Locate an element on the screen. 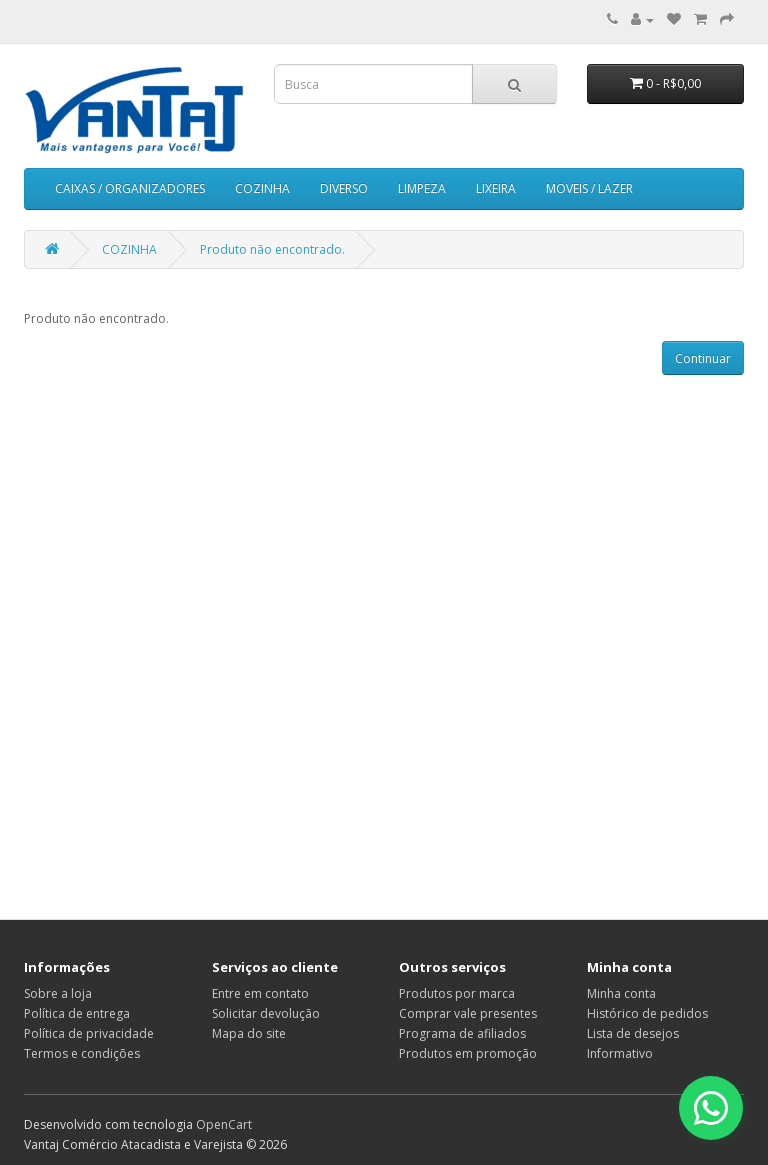 The height and width of the screenshot is (1165, 768). Minha conta is located at coordinates (621, 993).